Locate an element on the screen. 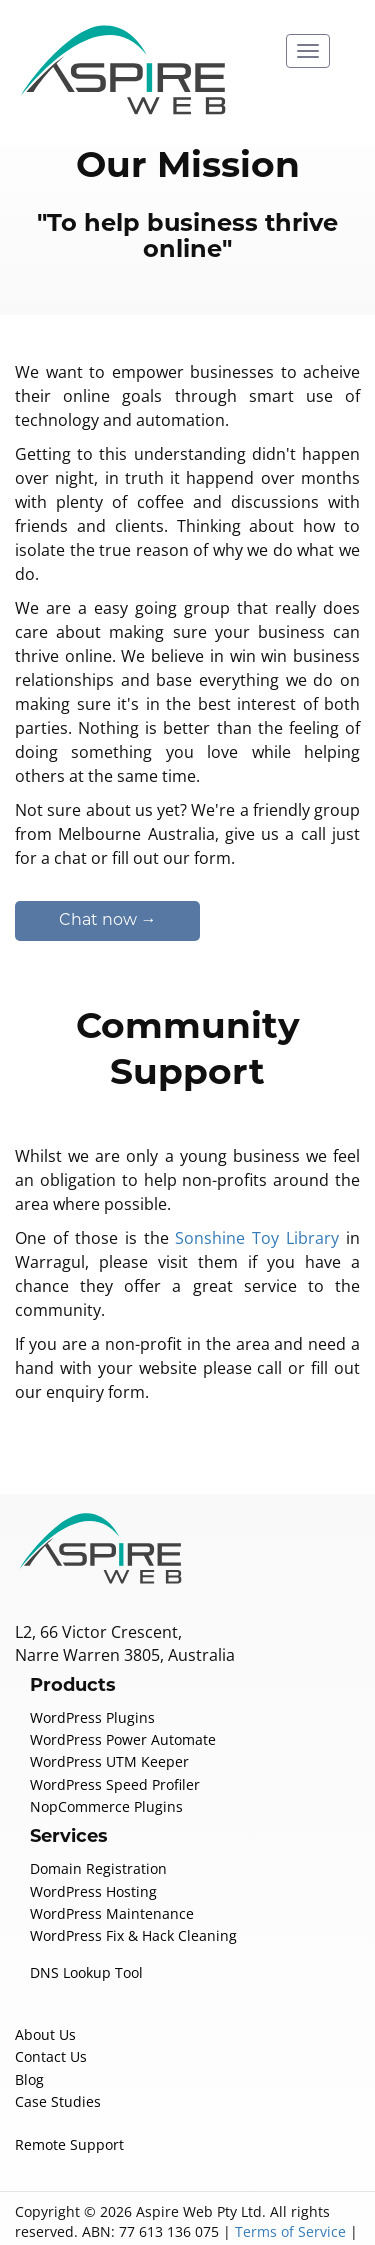 This screenshot has width=375, height=2245. WordPress Speed Profiler is located at coordinates (111, 1737).